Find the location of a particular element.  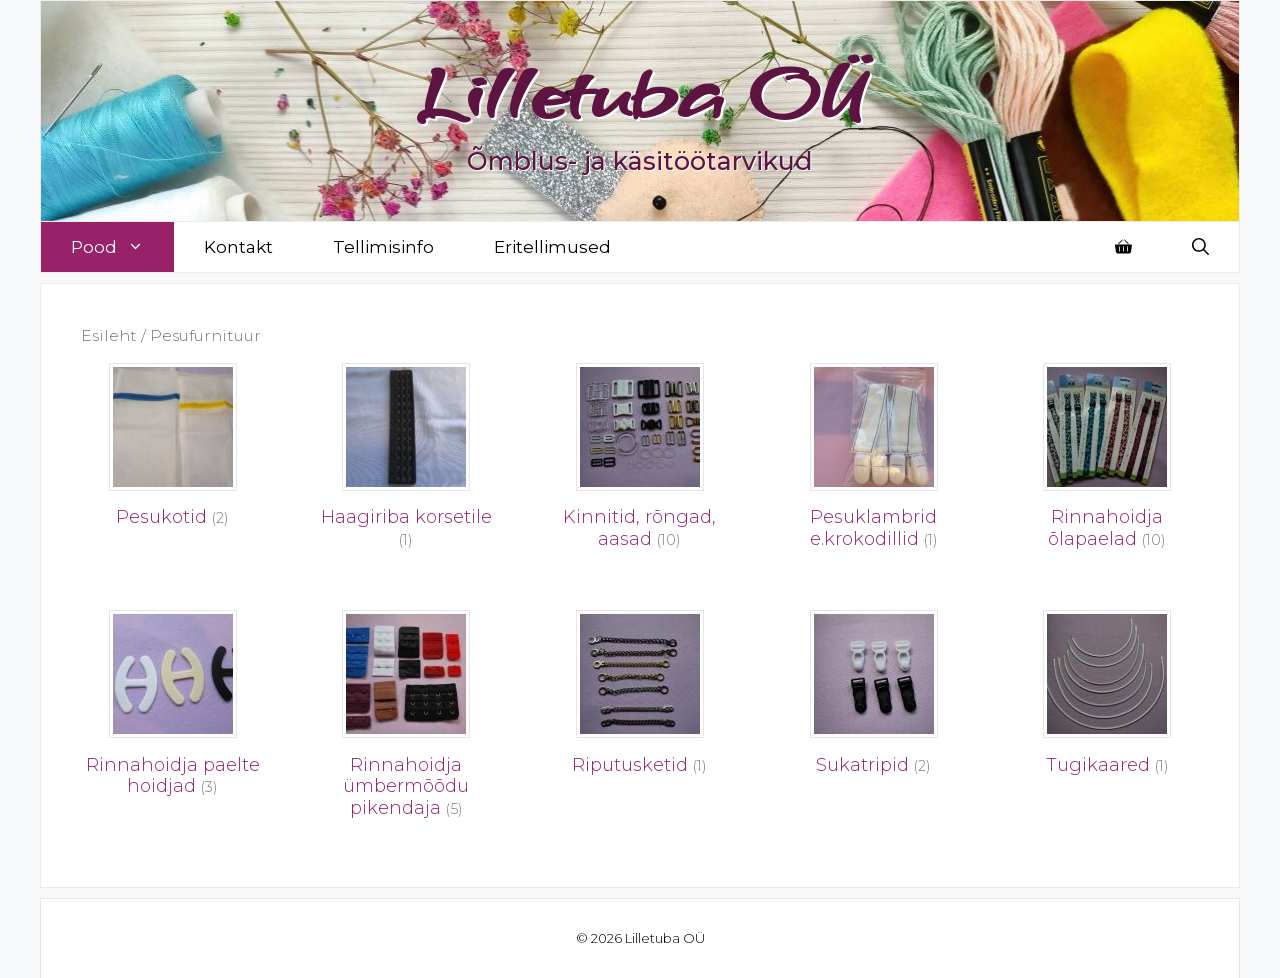

[Visit product category Sukatripid] is located at coordinates (874, 698).